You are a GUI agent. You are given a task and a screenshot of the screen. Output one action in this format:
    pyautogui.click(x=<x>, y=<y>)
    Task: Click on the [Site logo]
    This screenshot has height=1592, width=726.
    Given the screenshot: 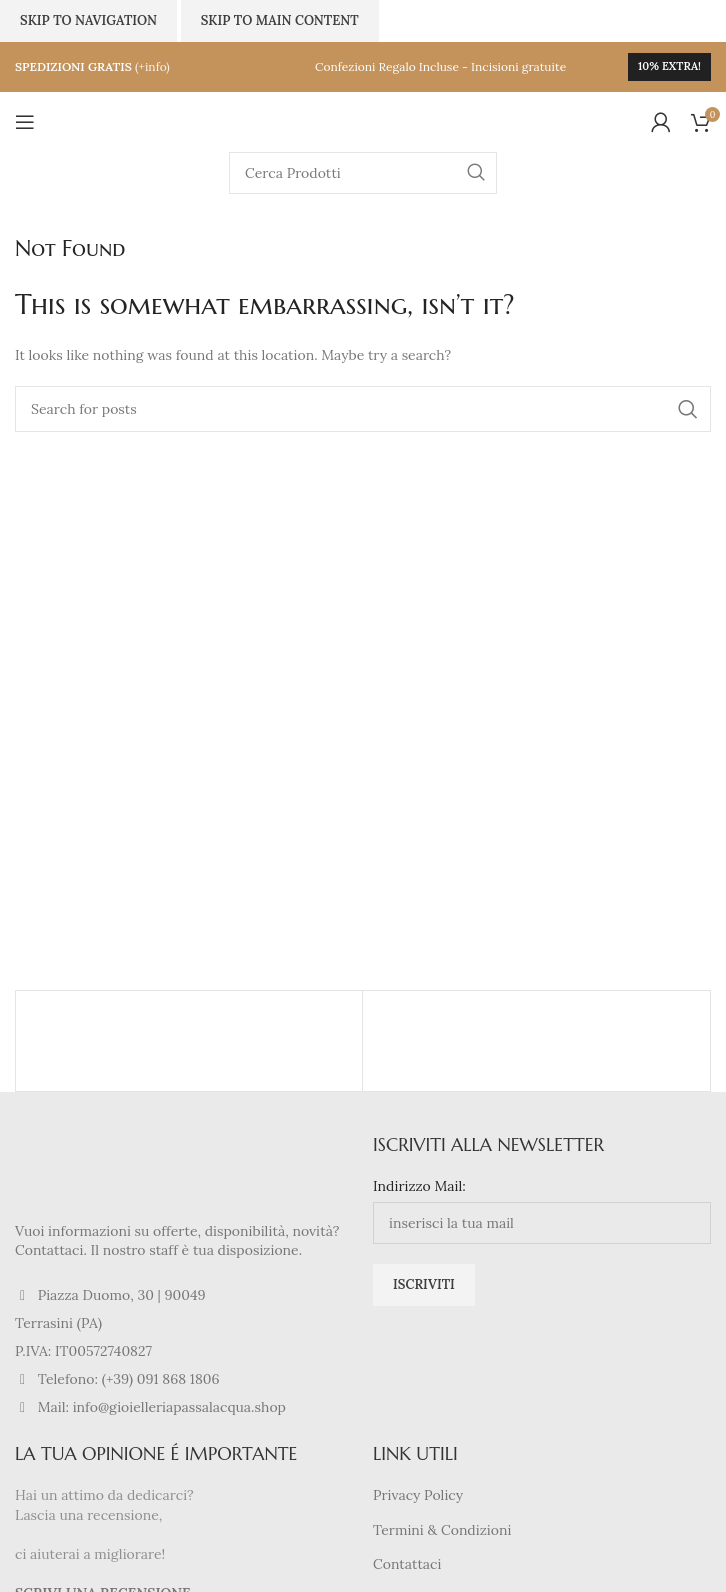 What is the action you would take?
    pyautogui.click(x=363, y=121)
    